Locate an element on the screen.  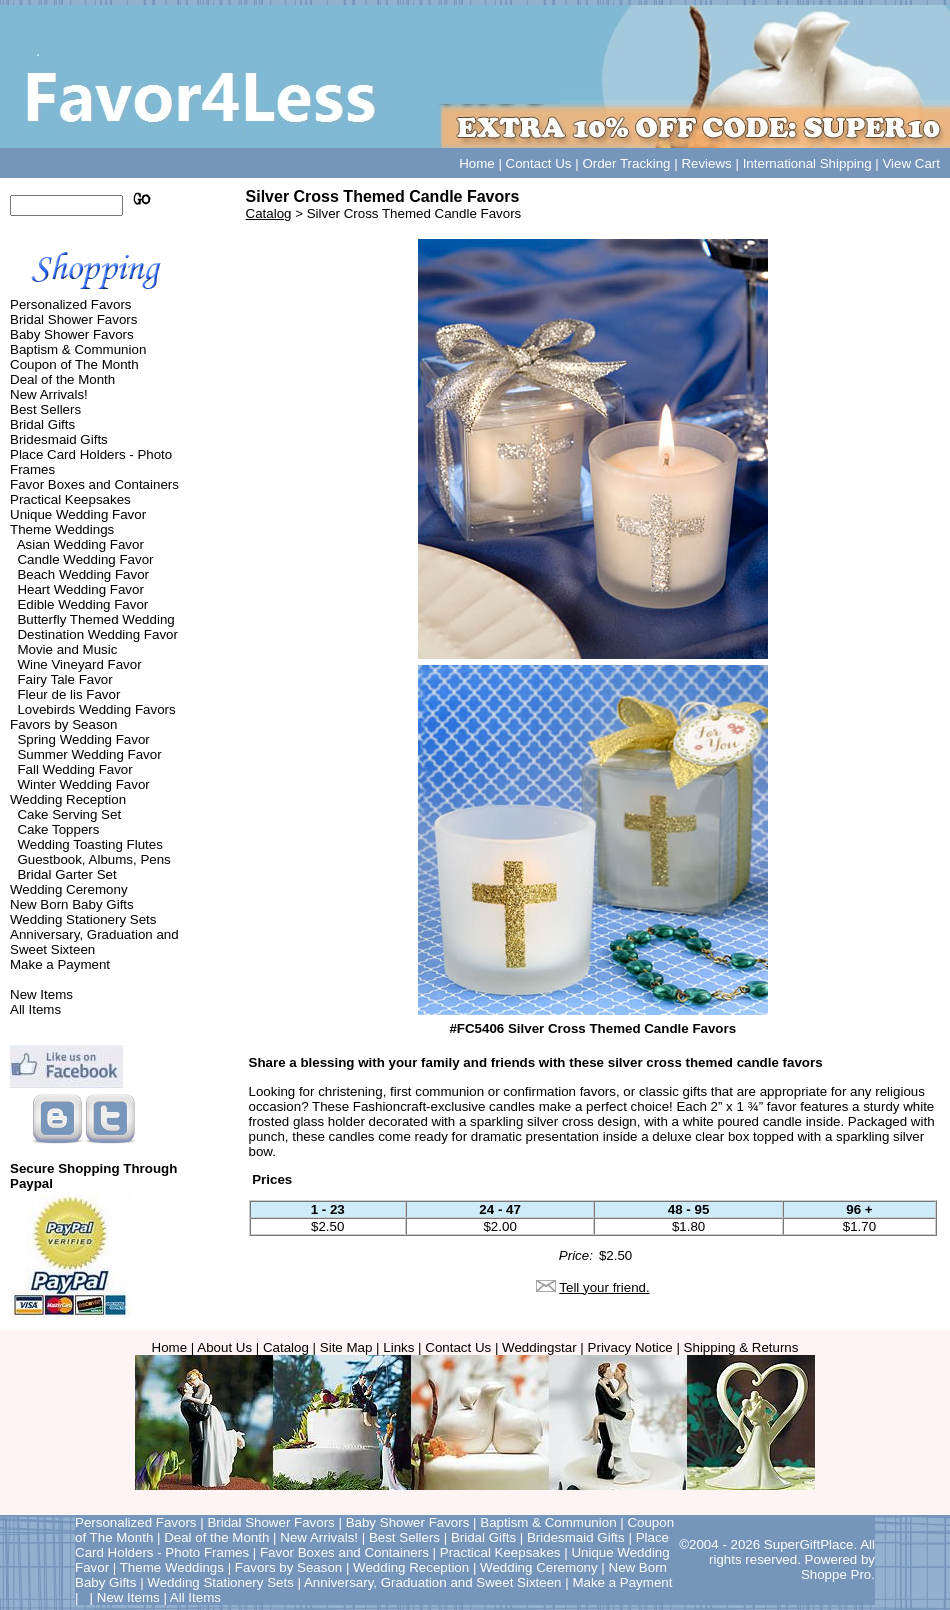
Site Map is located at coordinates (346, 1347).